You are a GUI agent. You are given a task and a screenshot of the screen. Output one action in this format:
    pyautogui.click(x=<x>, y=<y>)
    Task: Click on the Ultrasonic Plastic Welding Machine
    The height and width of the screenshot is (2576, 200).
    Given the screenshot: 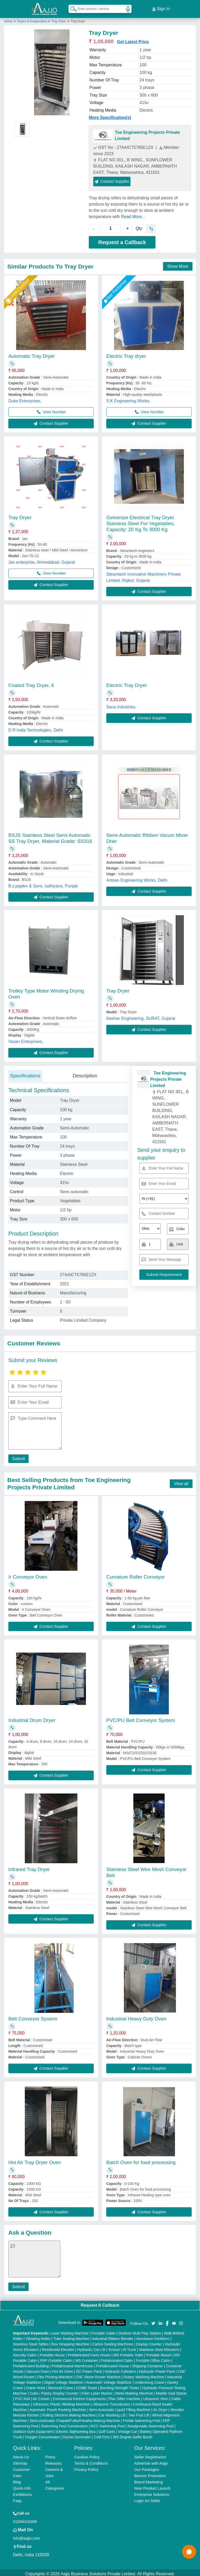 What is the action you would take?
    pyautogui.click(x=61, y=2402)
    